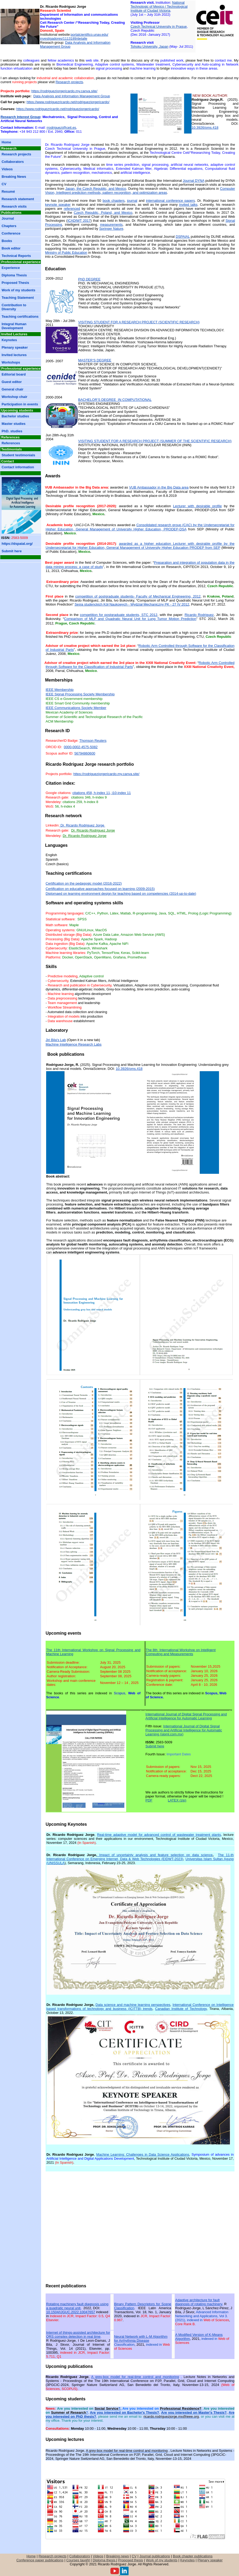 This screenshot has width=239, height=2576. What do you see at coordinates (74, 37) in the screenshot?
I see `portalcientifico.unav.edu/ investigadores/1113189/detalle` at bounding box center [74, 37].